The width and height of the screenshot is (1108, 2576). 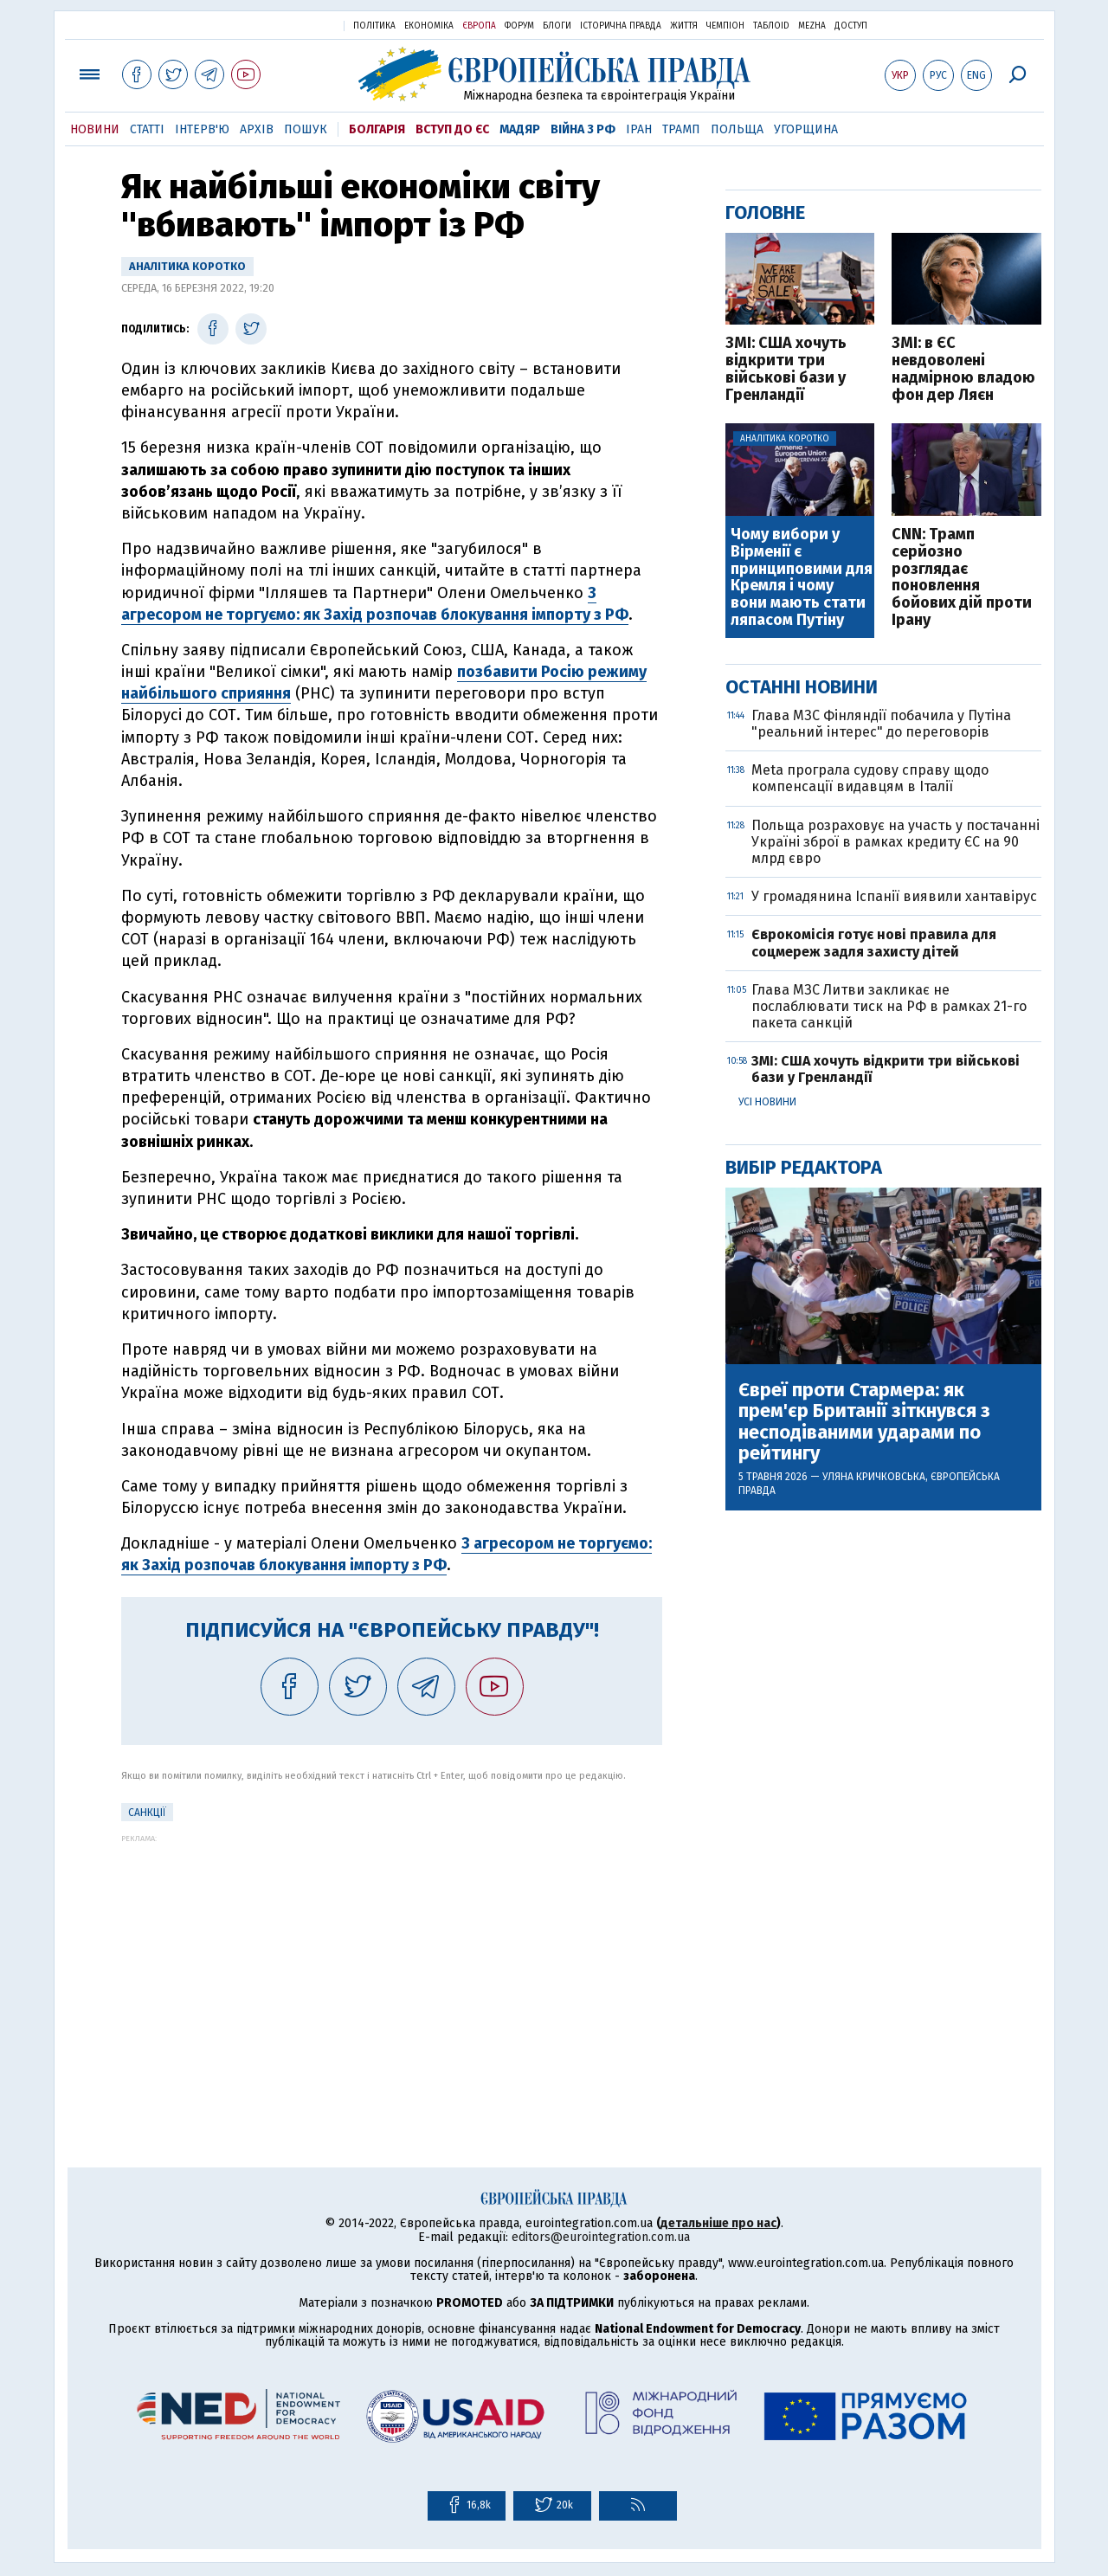 What do you see at coordinates (801, 687) in the screenshot?
I see `Останні новини` at bounding box center [801, 687].